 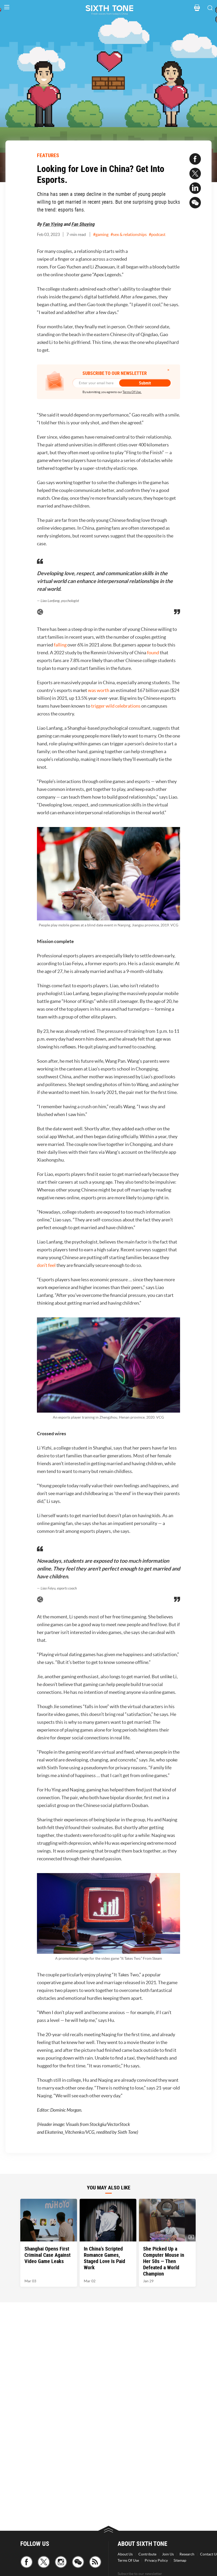 What do you see at coordinates (100, 234) in the screenshot?
I see `#gaming` at bounding box center [100, 234].